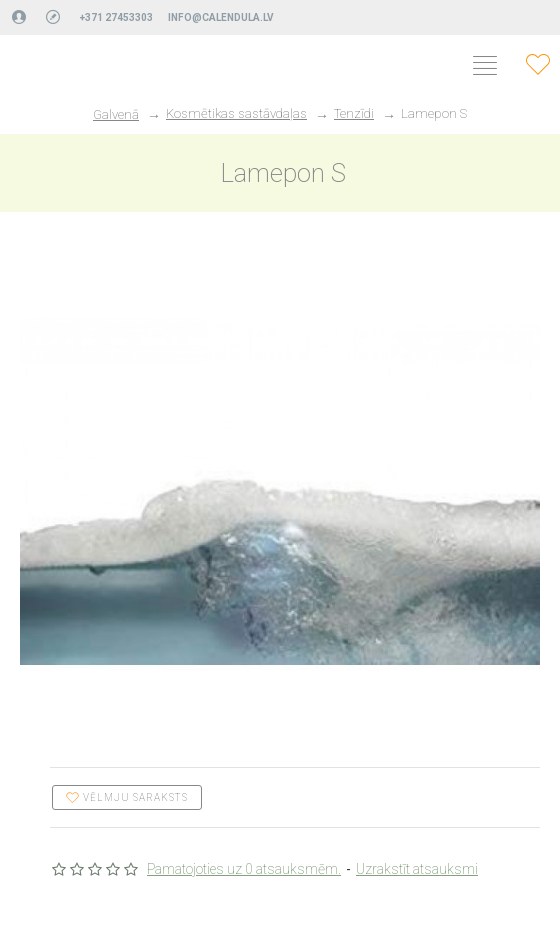  What do you see at coordinates (236, 113) in the screenshot?
I see `Kosmētikas sastāvdaļas` at bounding box center [236, 113].